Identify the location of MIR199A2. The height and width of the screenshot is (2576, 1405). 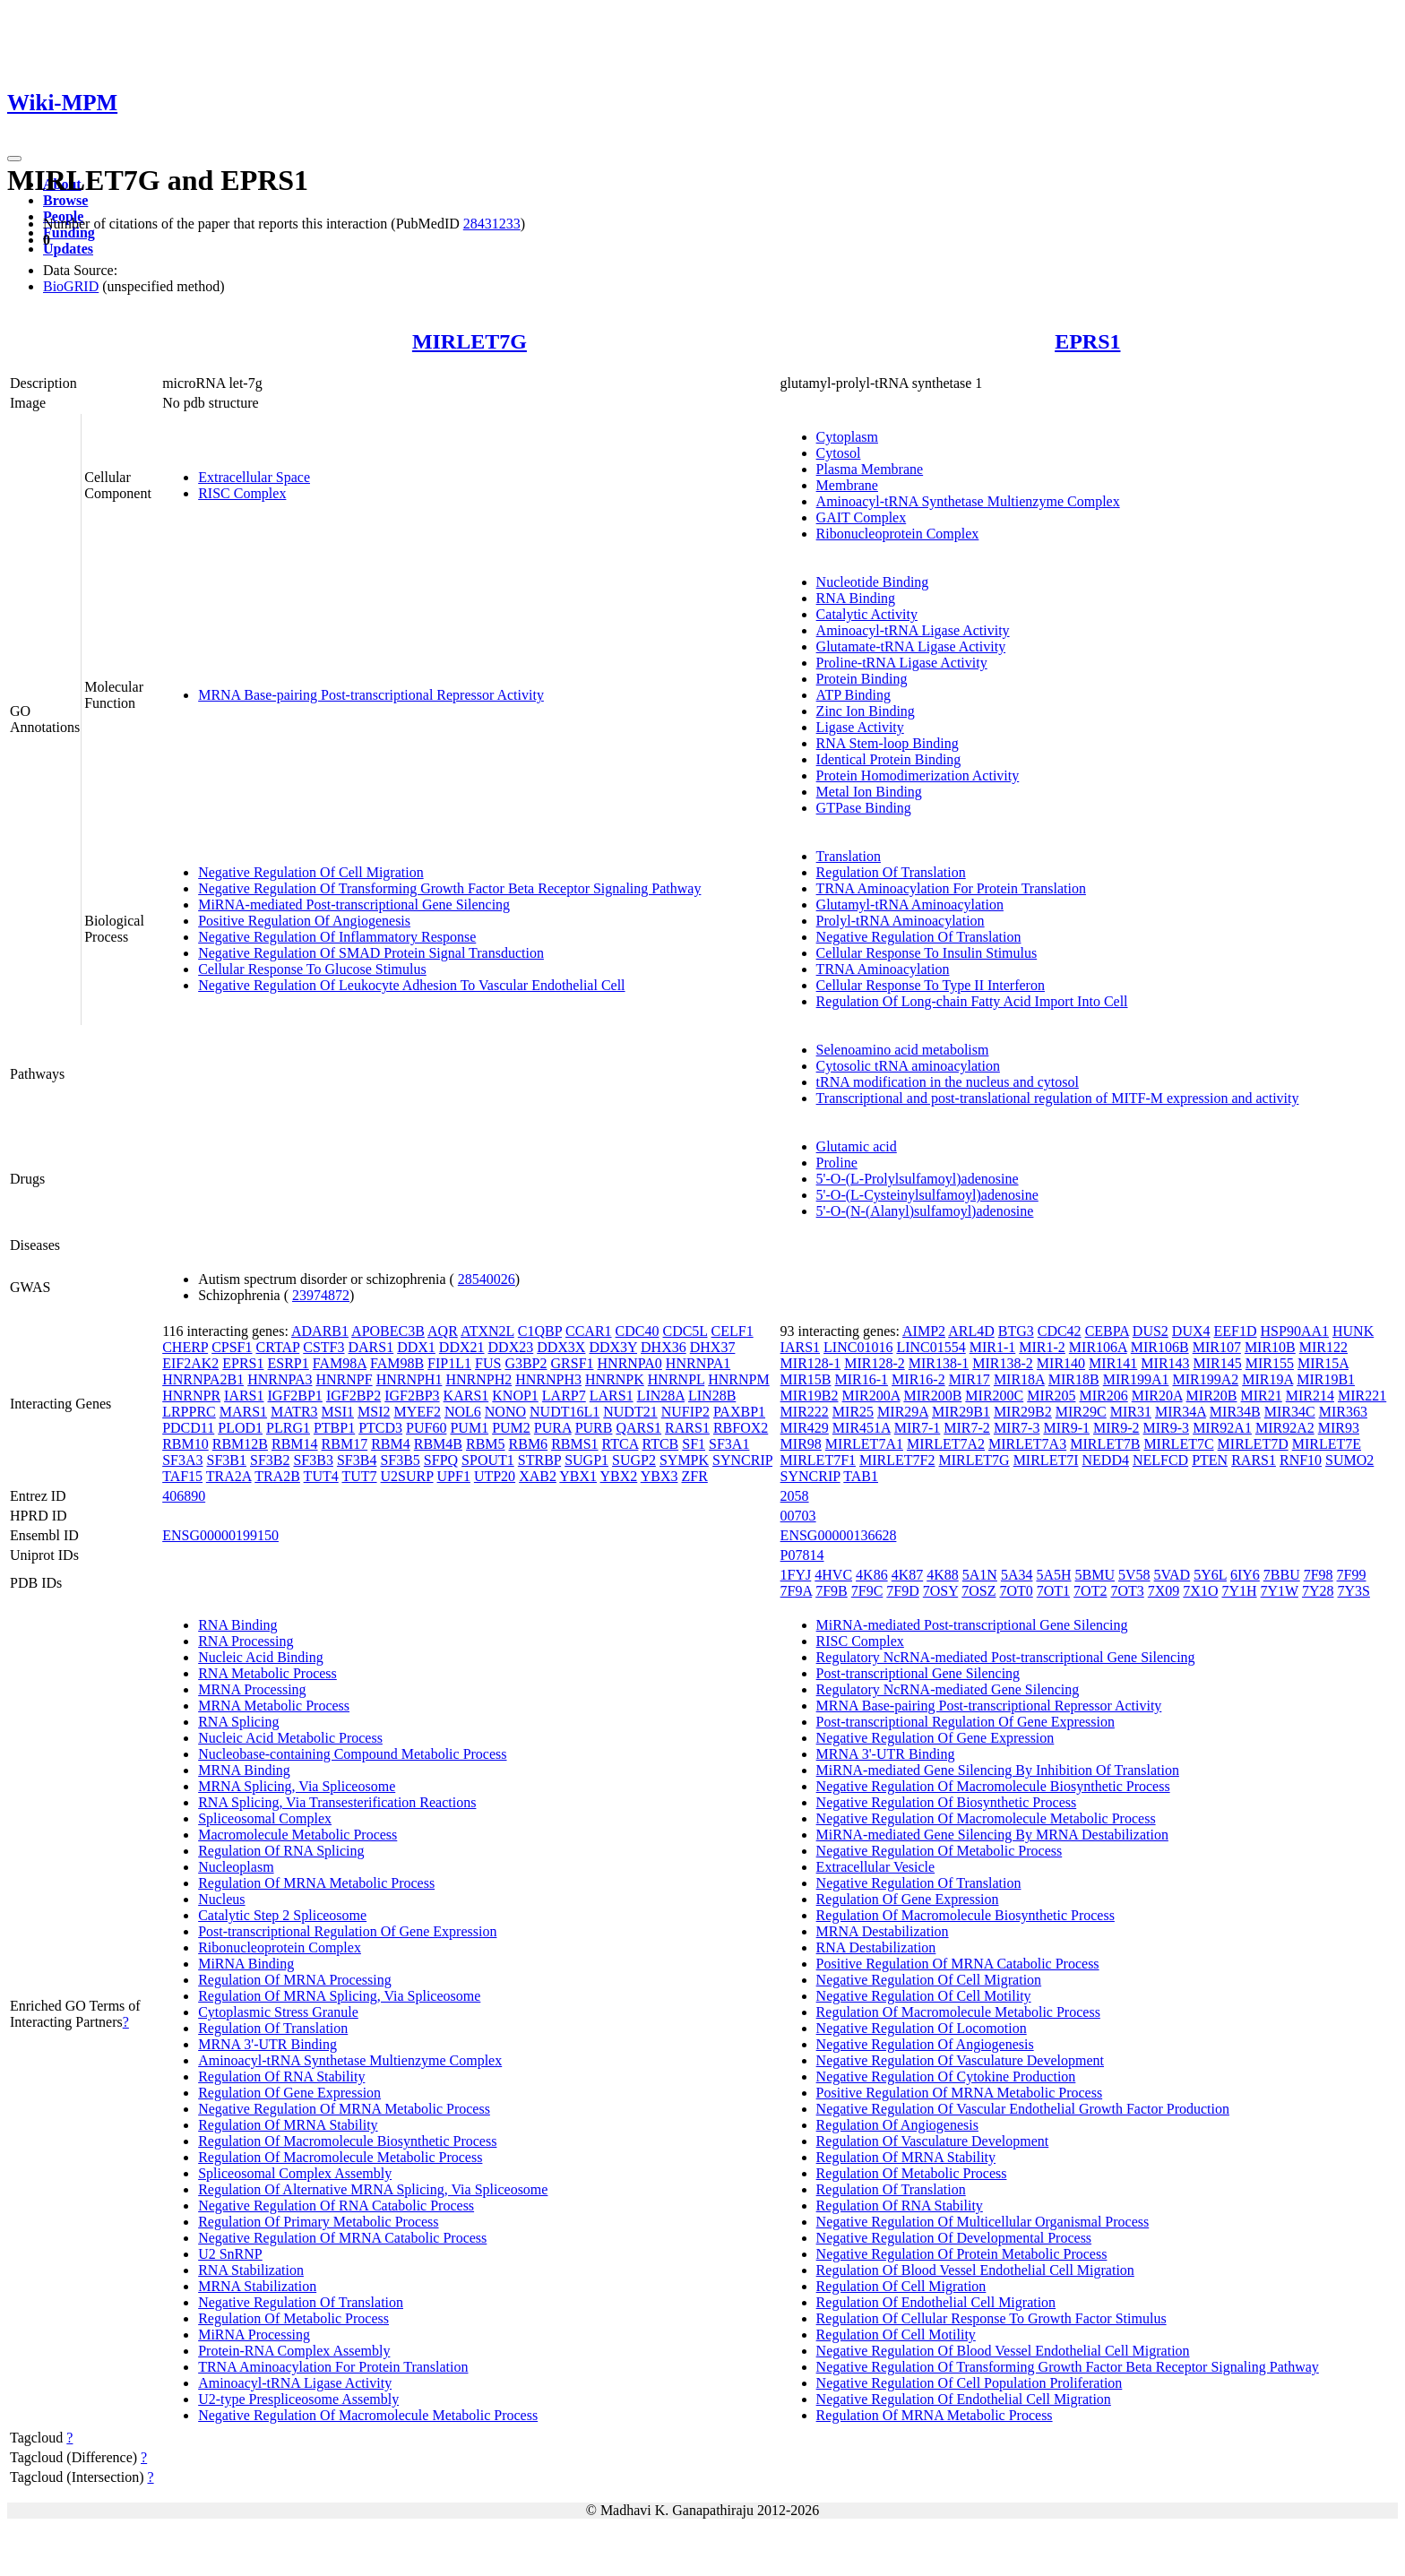
(1205, 1379).